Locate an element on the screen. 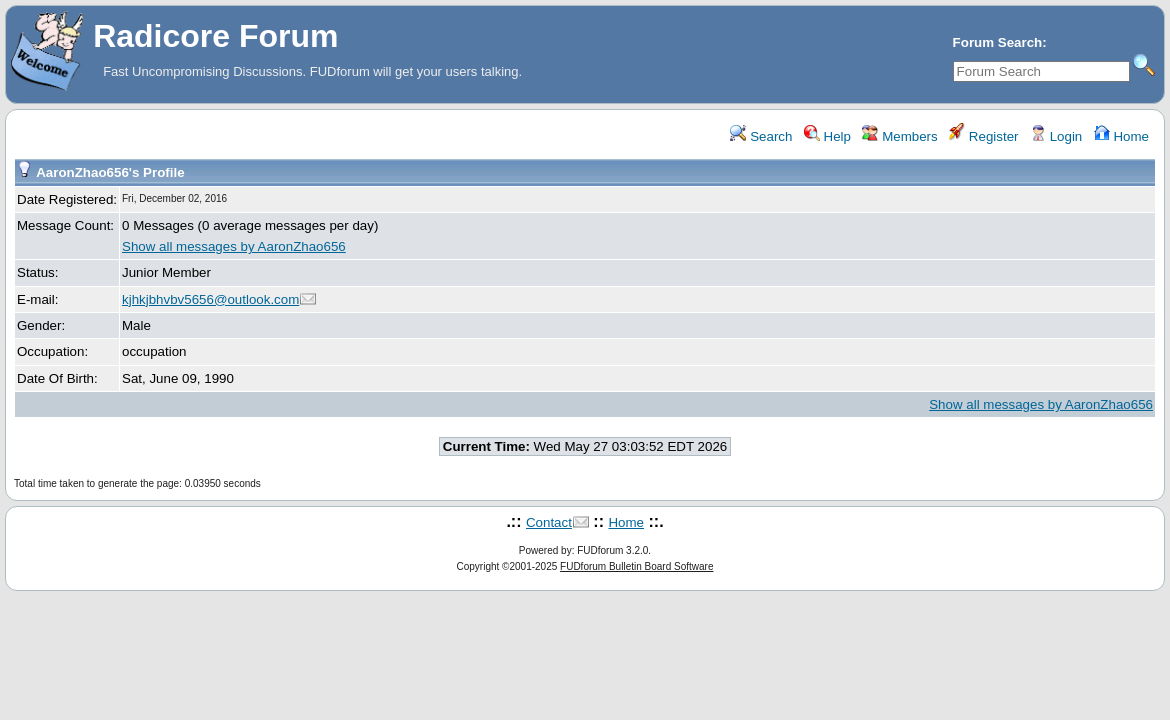 The width and height of the screenshot is (1170, 720). Home is located at coordinates (1121, 136).